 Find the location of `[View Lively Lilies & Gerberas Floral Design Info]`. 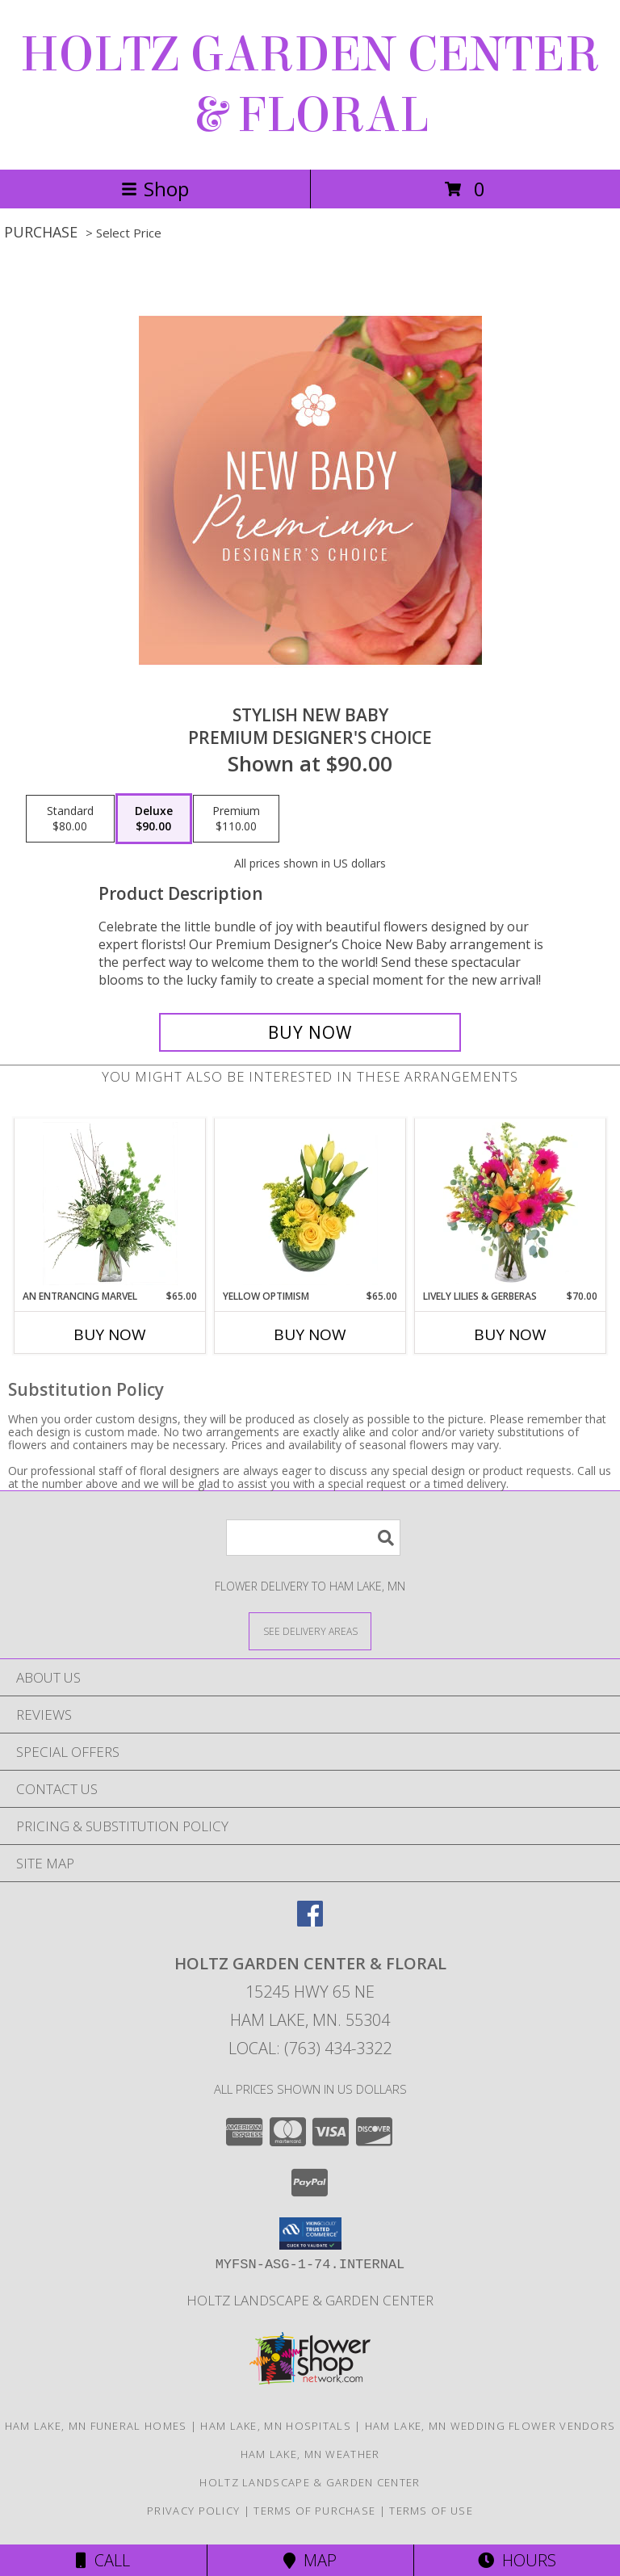

[View Lively Lilies & Gerberas Floral Design Info] is located at coordinates (510, 1203).